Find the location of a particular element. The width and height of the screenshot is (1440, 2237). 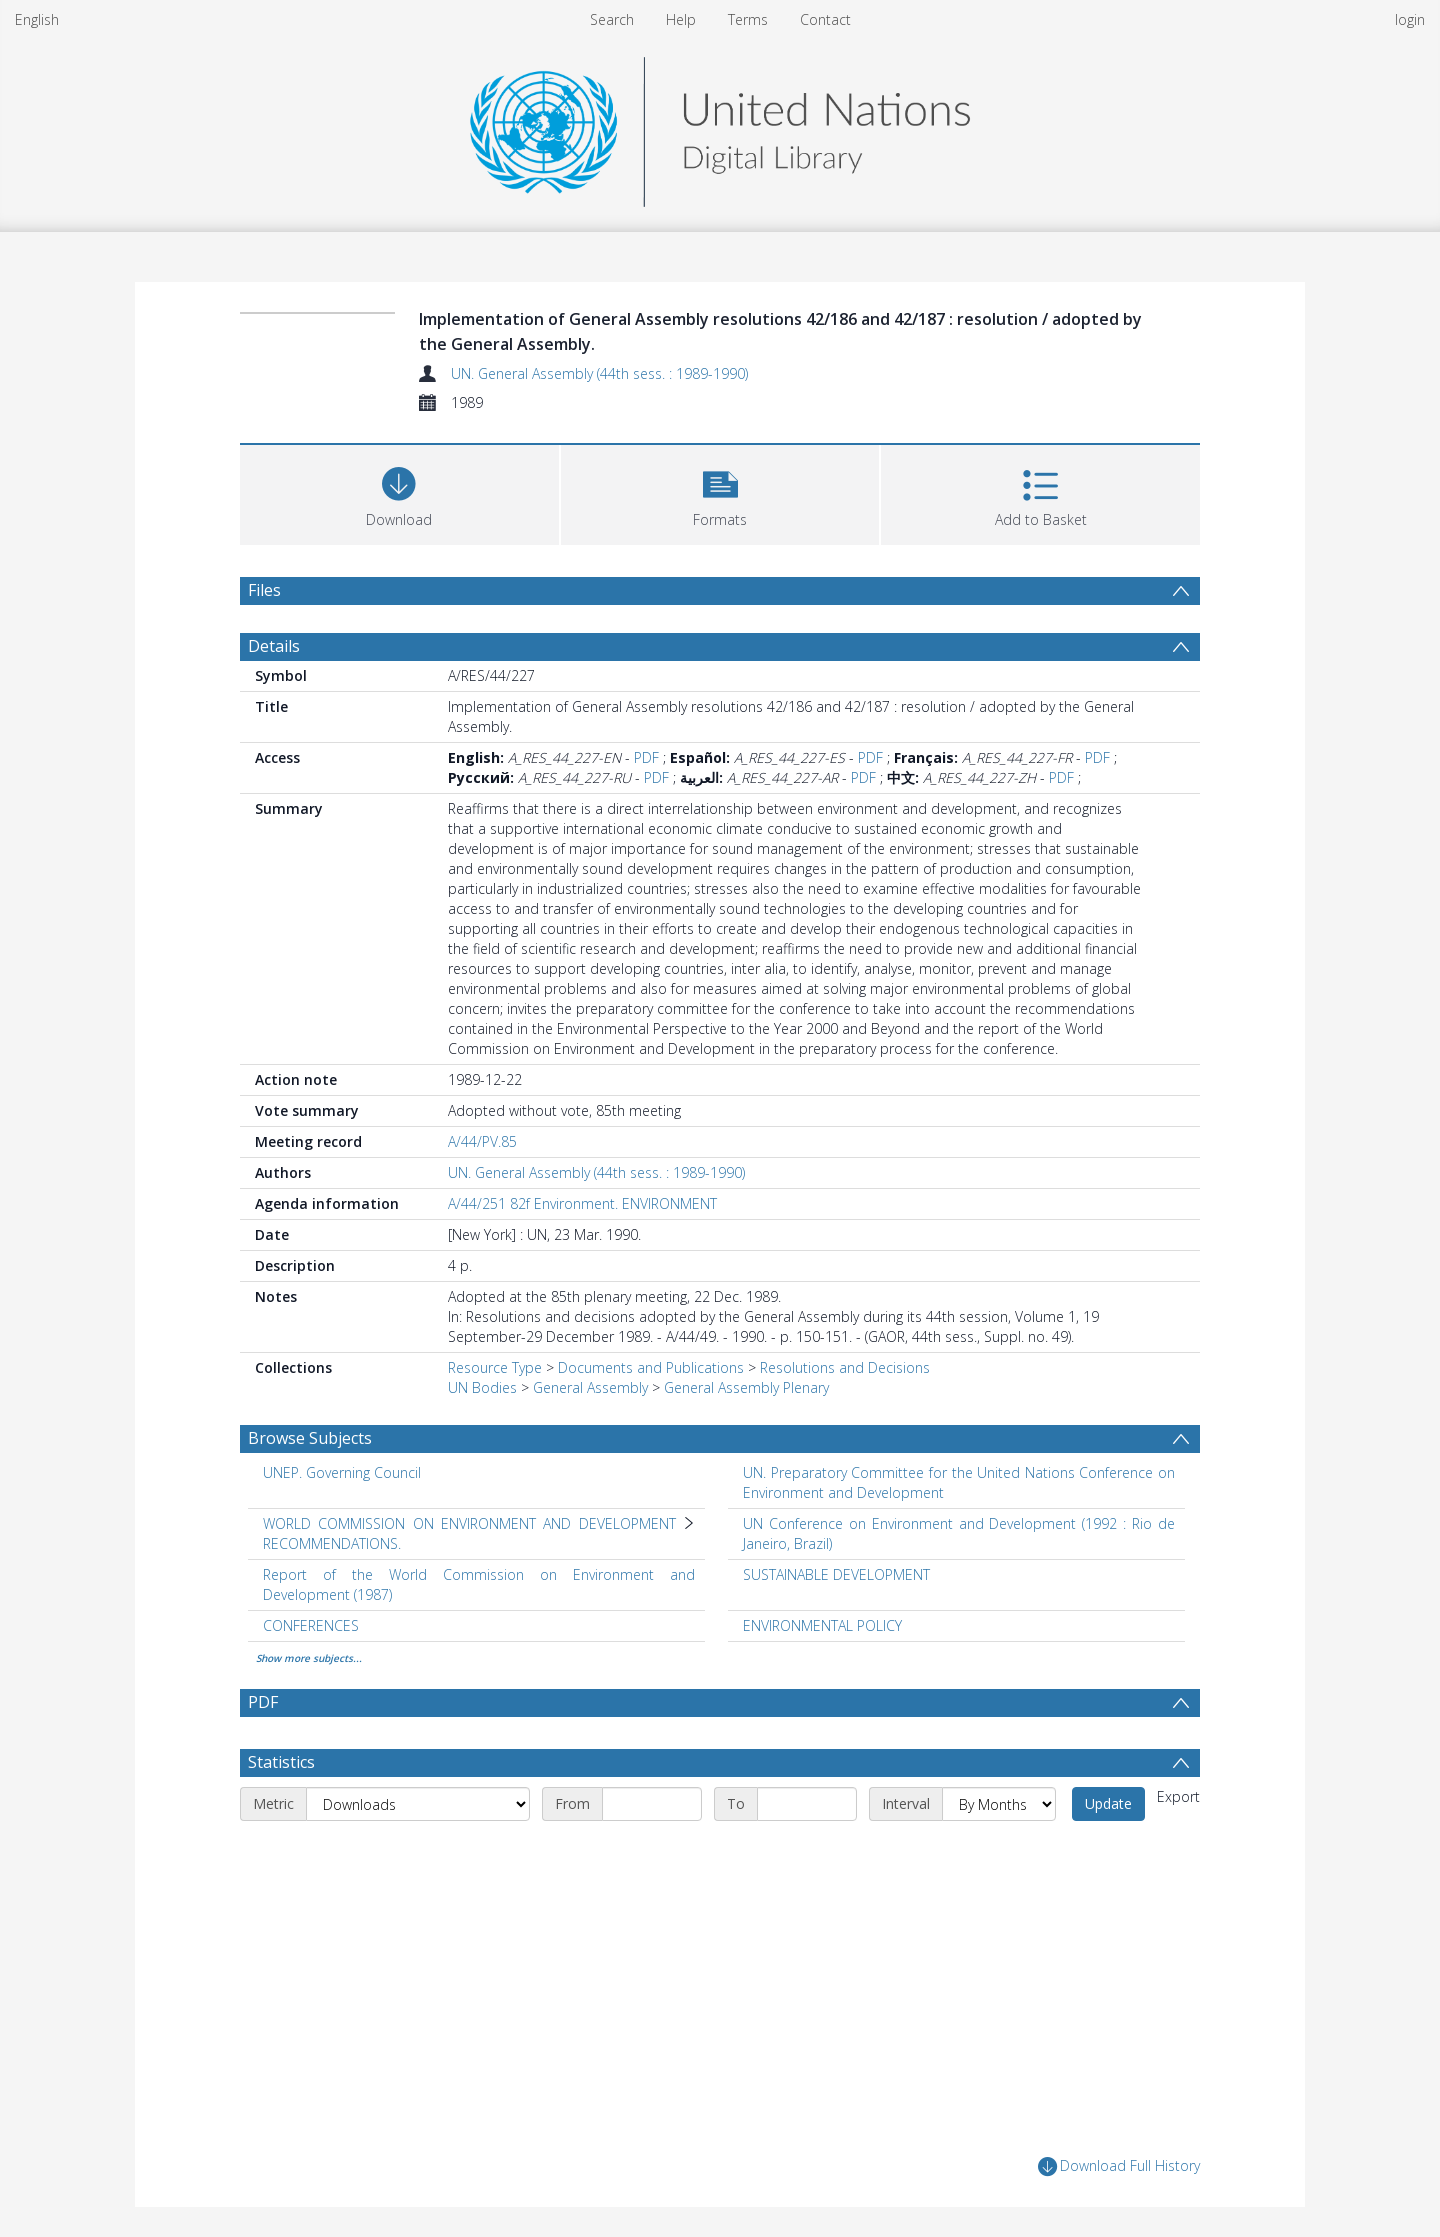

login [menuitem] is located at coordinates (1410, 19).